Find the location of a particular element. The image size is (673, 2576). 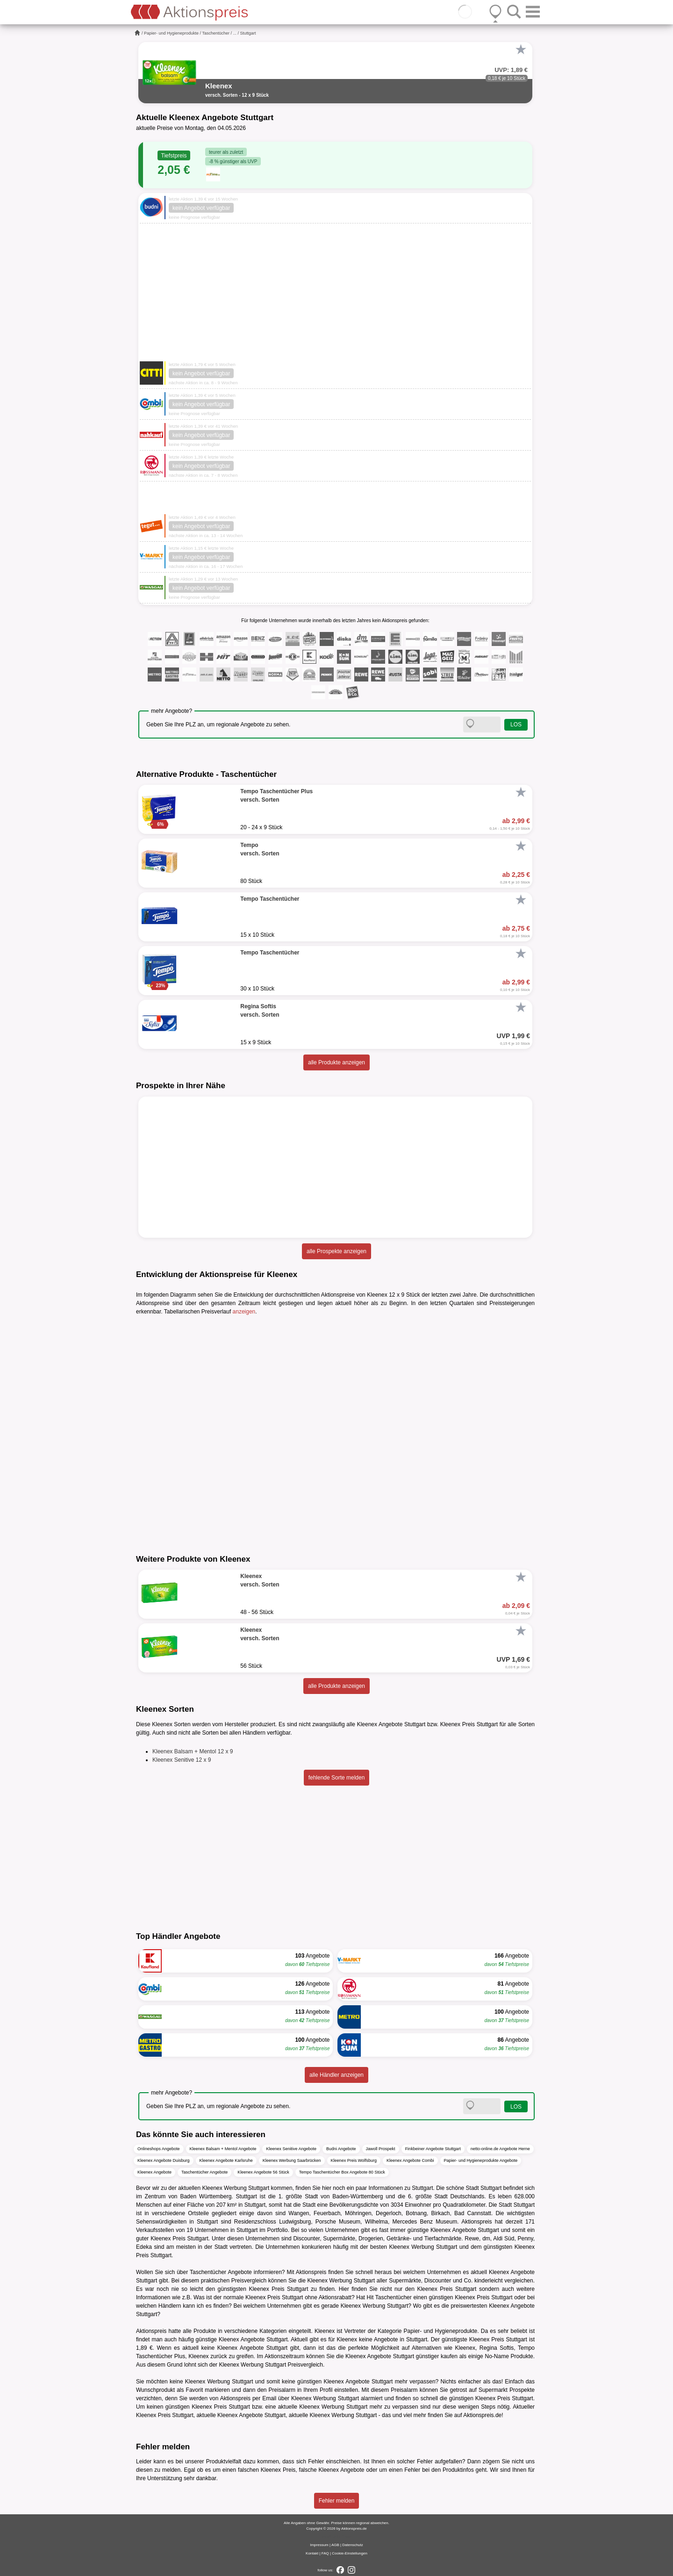

... is located at coordinates (235, 33).